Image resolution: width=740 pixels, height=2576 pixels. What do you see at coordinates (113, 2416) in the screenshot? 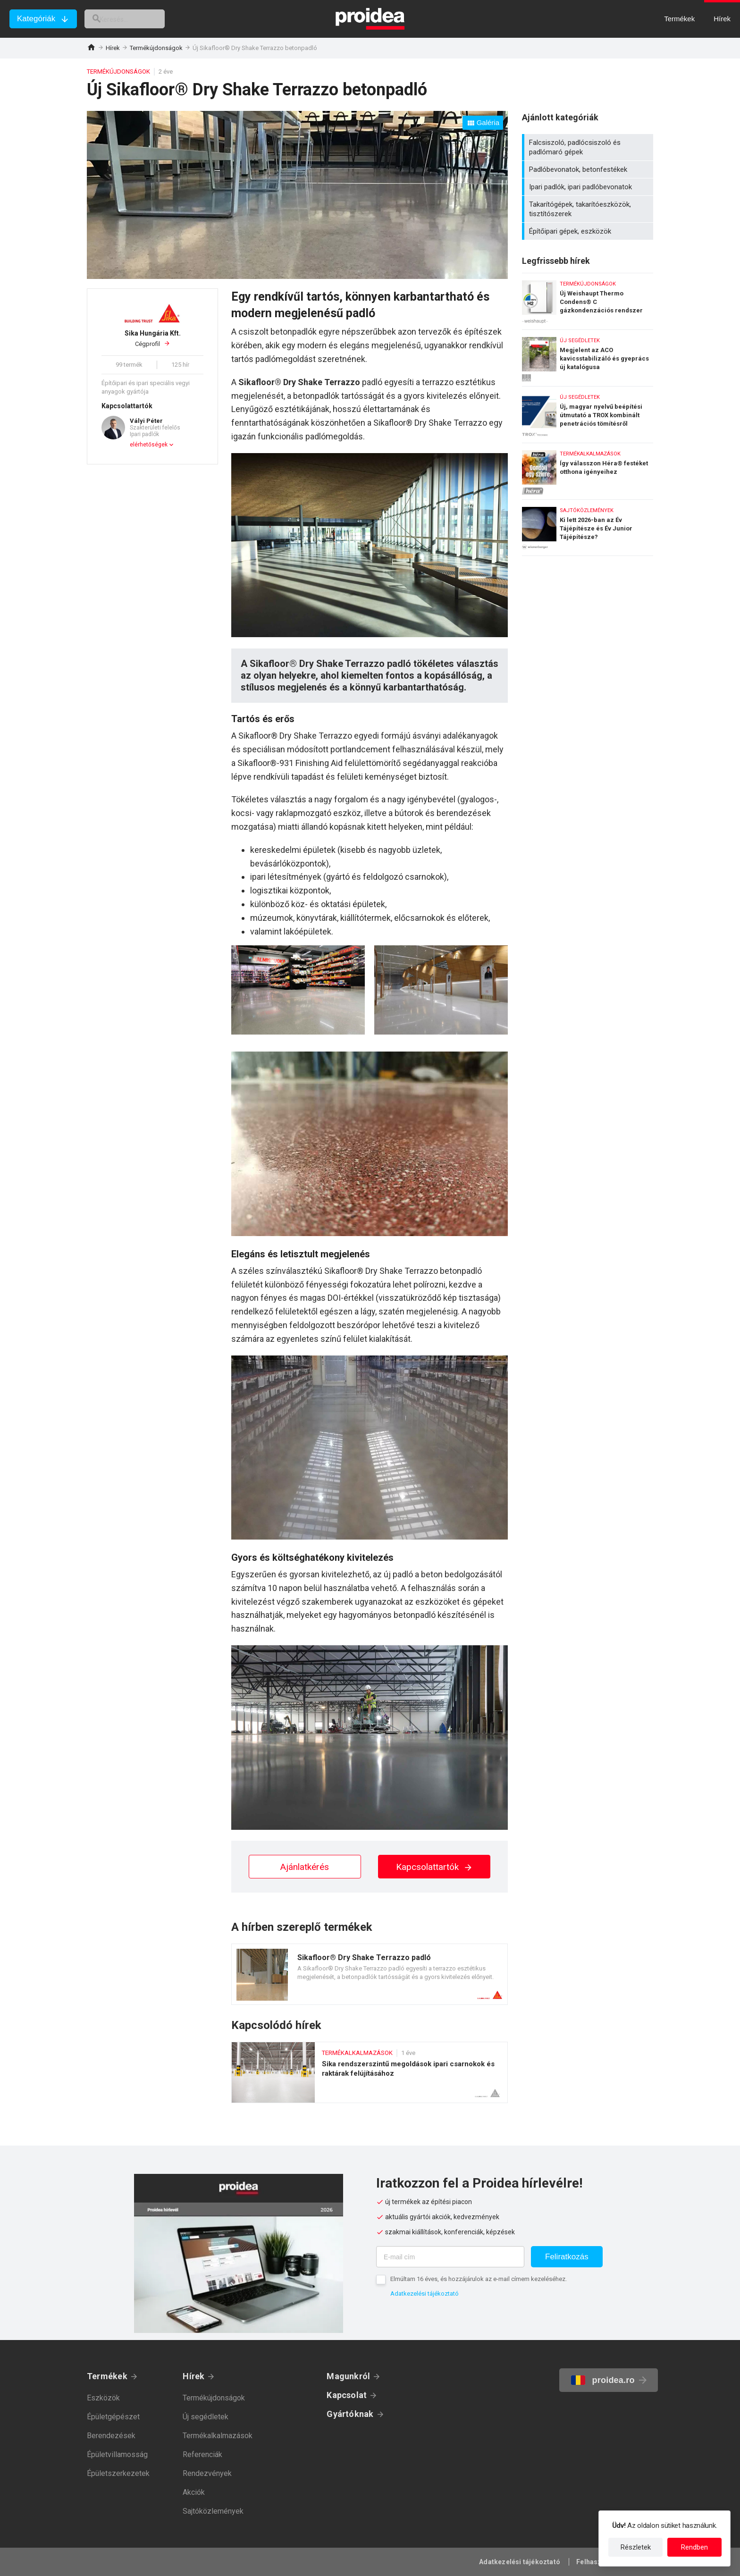
I see `Épületgépészet` at bounding box center [113, 2416].